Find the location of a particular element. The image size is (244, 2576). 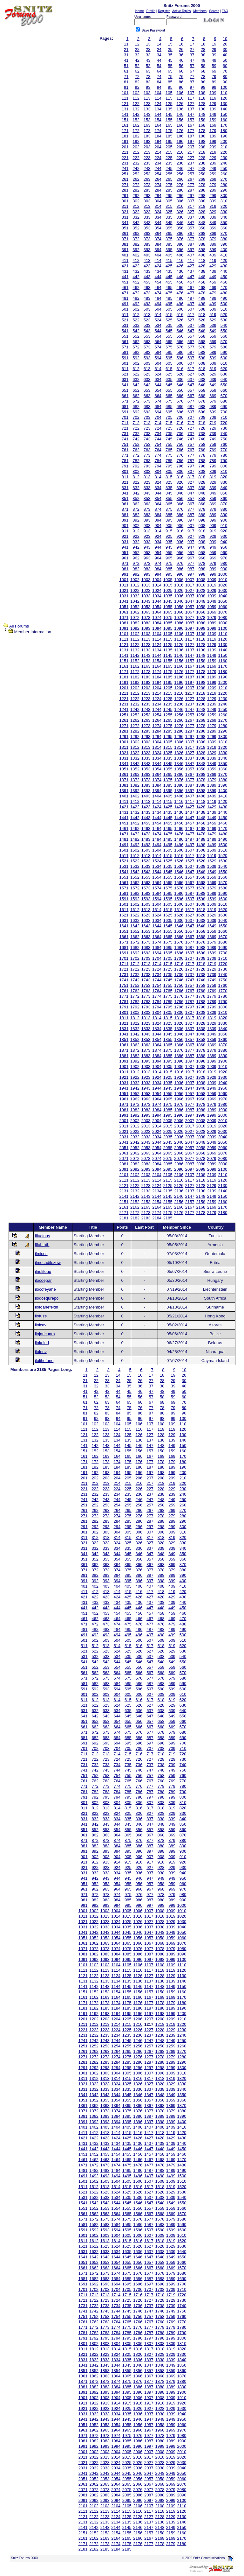

1225 is located at coordinates (168, 698).